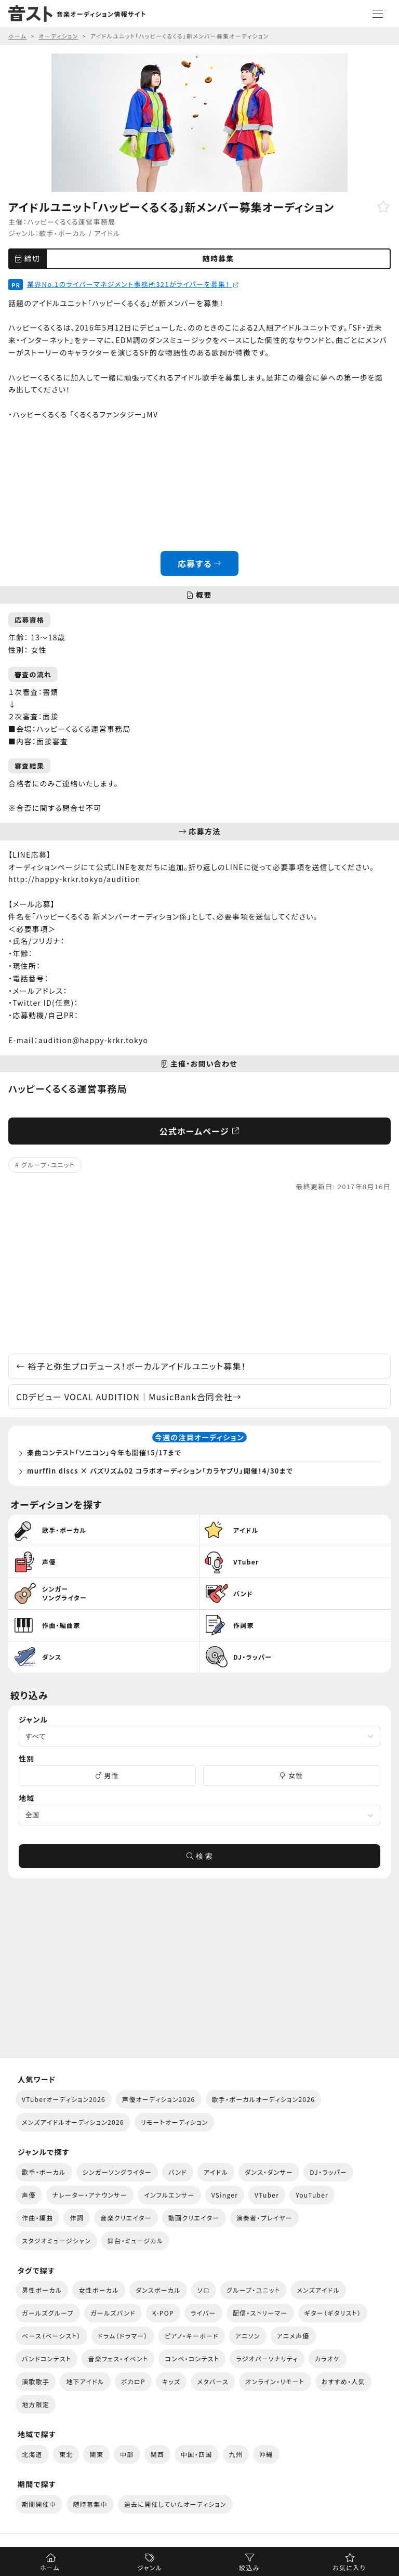  What do you see at coordinates (247, 2335) in the screenshot?
I see `アニソン` at bounding box center [247, 2335].